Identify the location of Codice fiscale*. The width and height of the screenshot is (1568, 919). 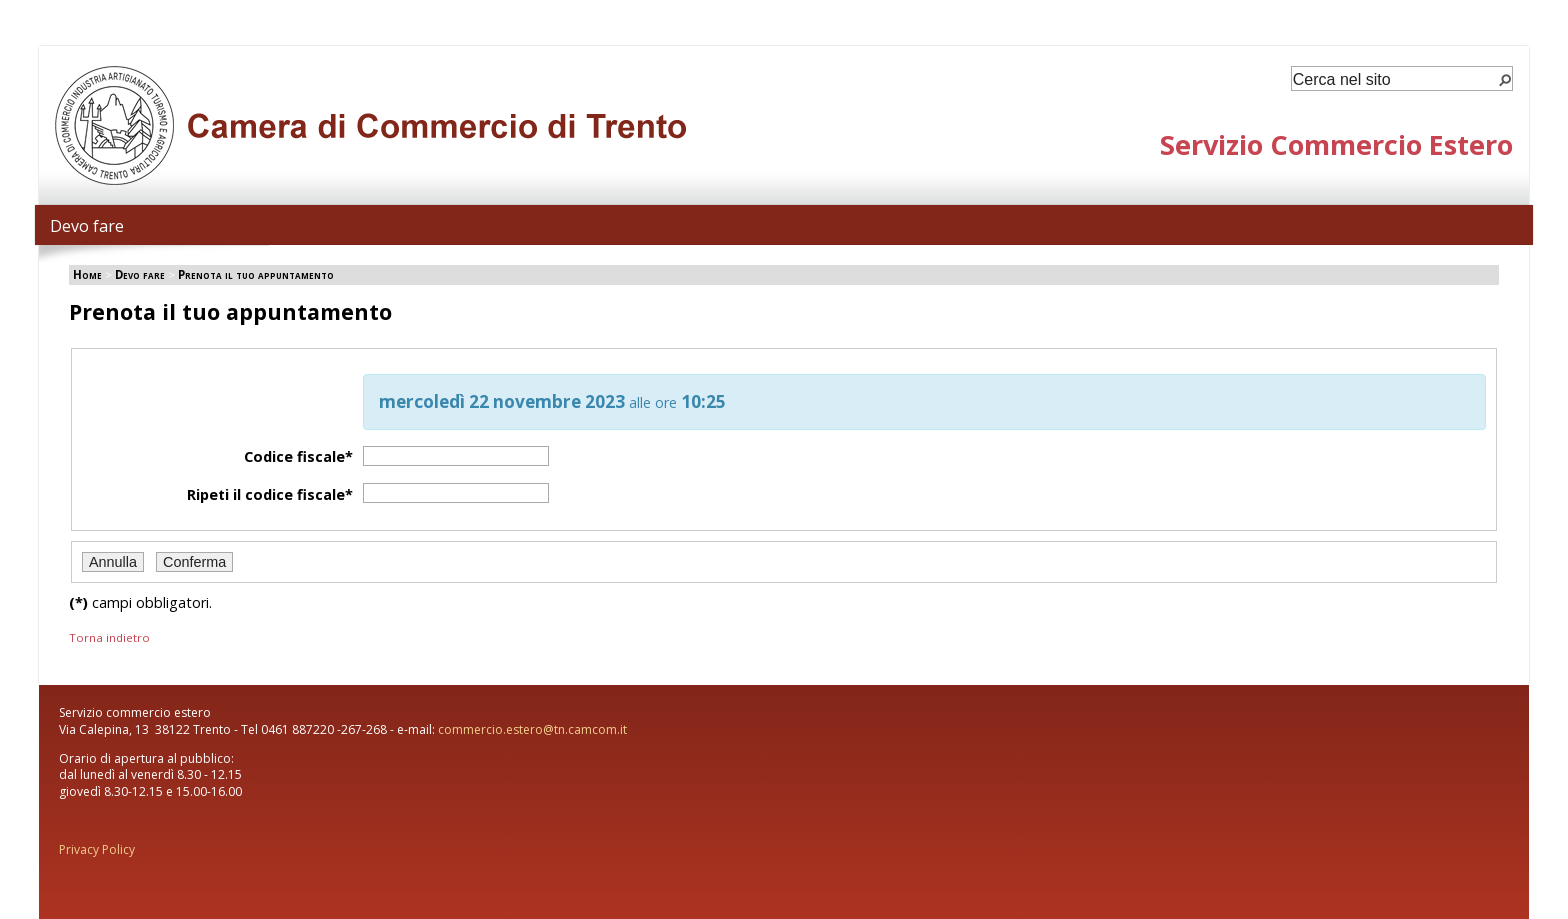
(298, 456).